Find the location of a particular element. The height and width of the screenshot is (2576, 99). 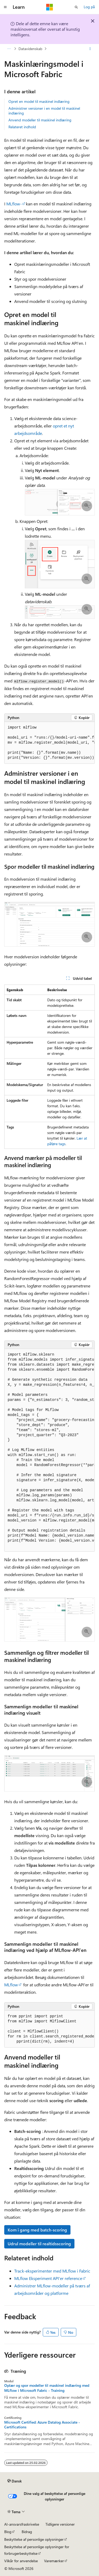

Anvend modeller til maskinel indlæring is located at coordinates (39, 119).